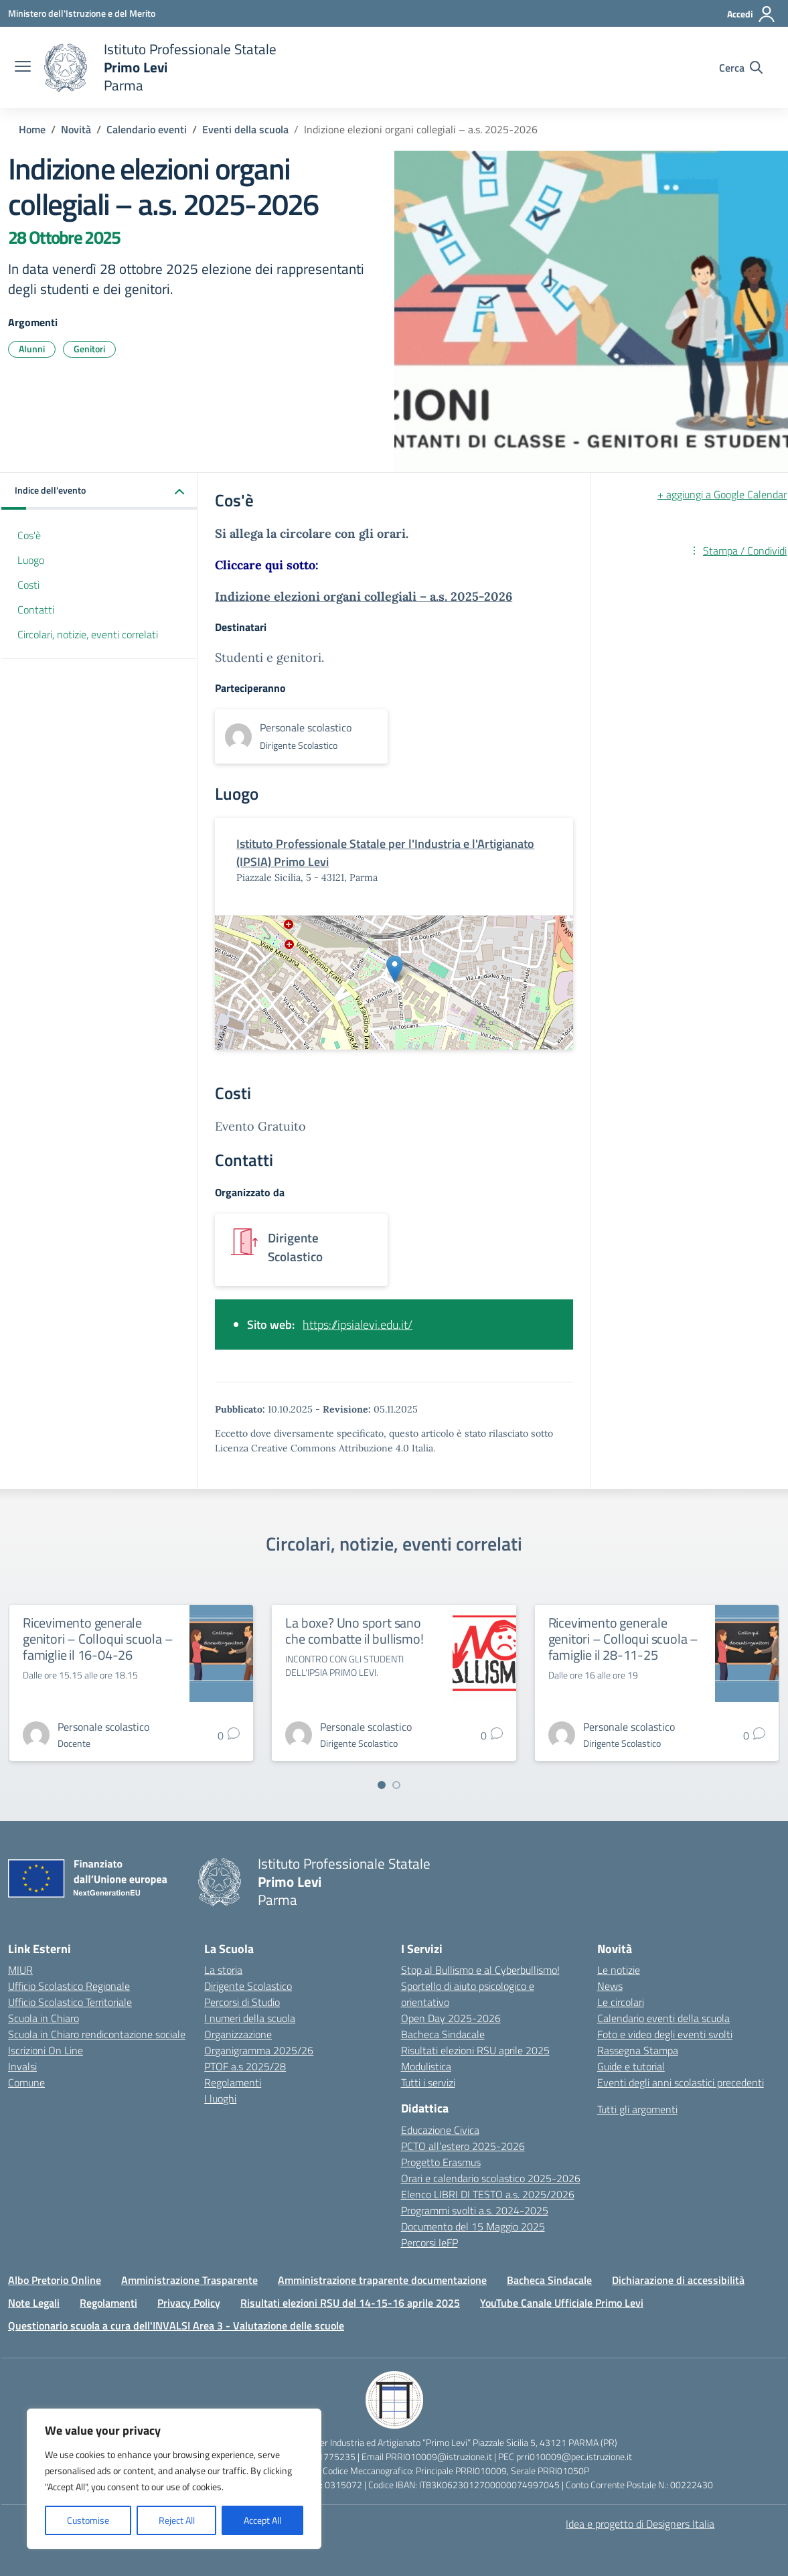 The image size is (788, 2576). What do you see at coordinates (176, 2325) in the screenshot?
I see `Questionario scuola a cura dell'INVALSI Area 3 - Valutazione delle scuole` at bounding box center [176, 2325].